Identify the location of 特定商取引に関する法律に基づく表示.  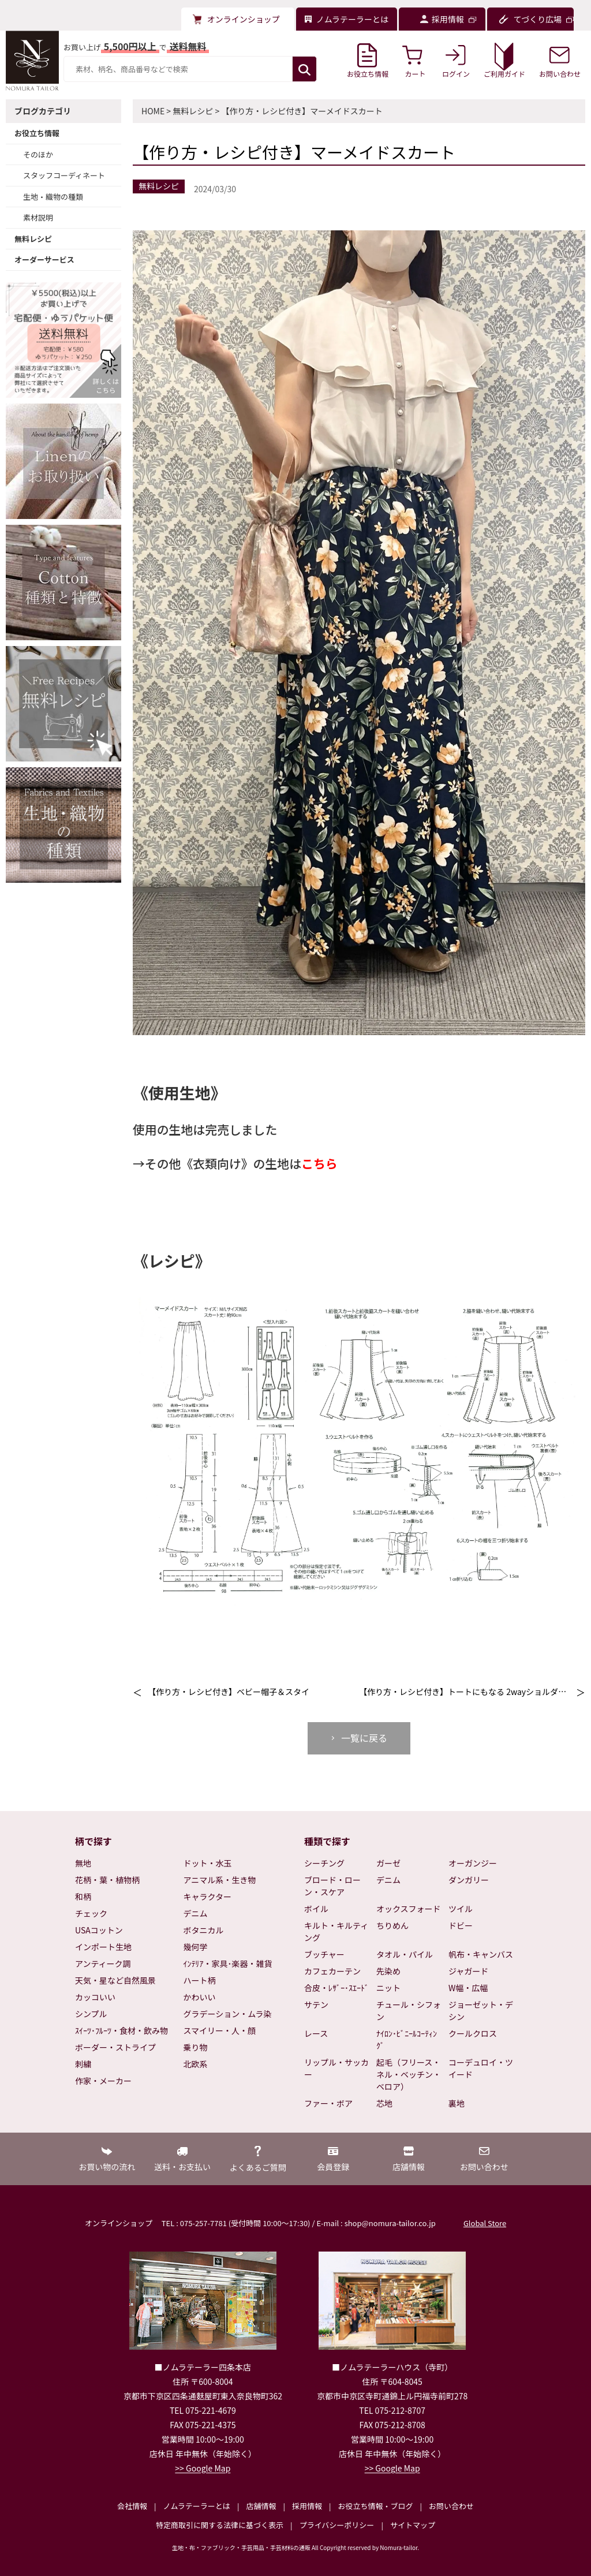
(219, 2524).